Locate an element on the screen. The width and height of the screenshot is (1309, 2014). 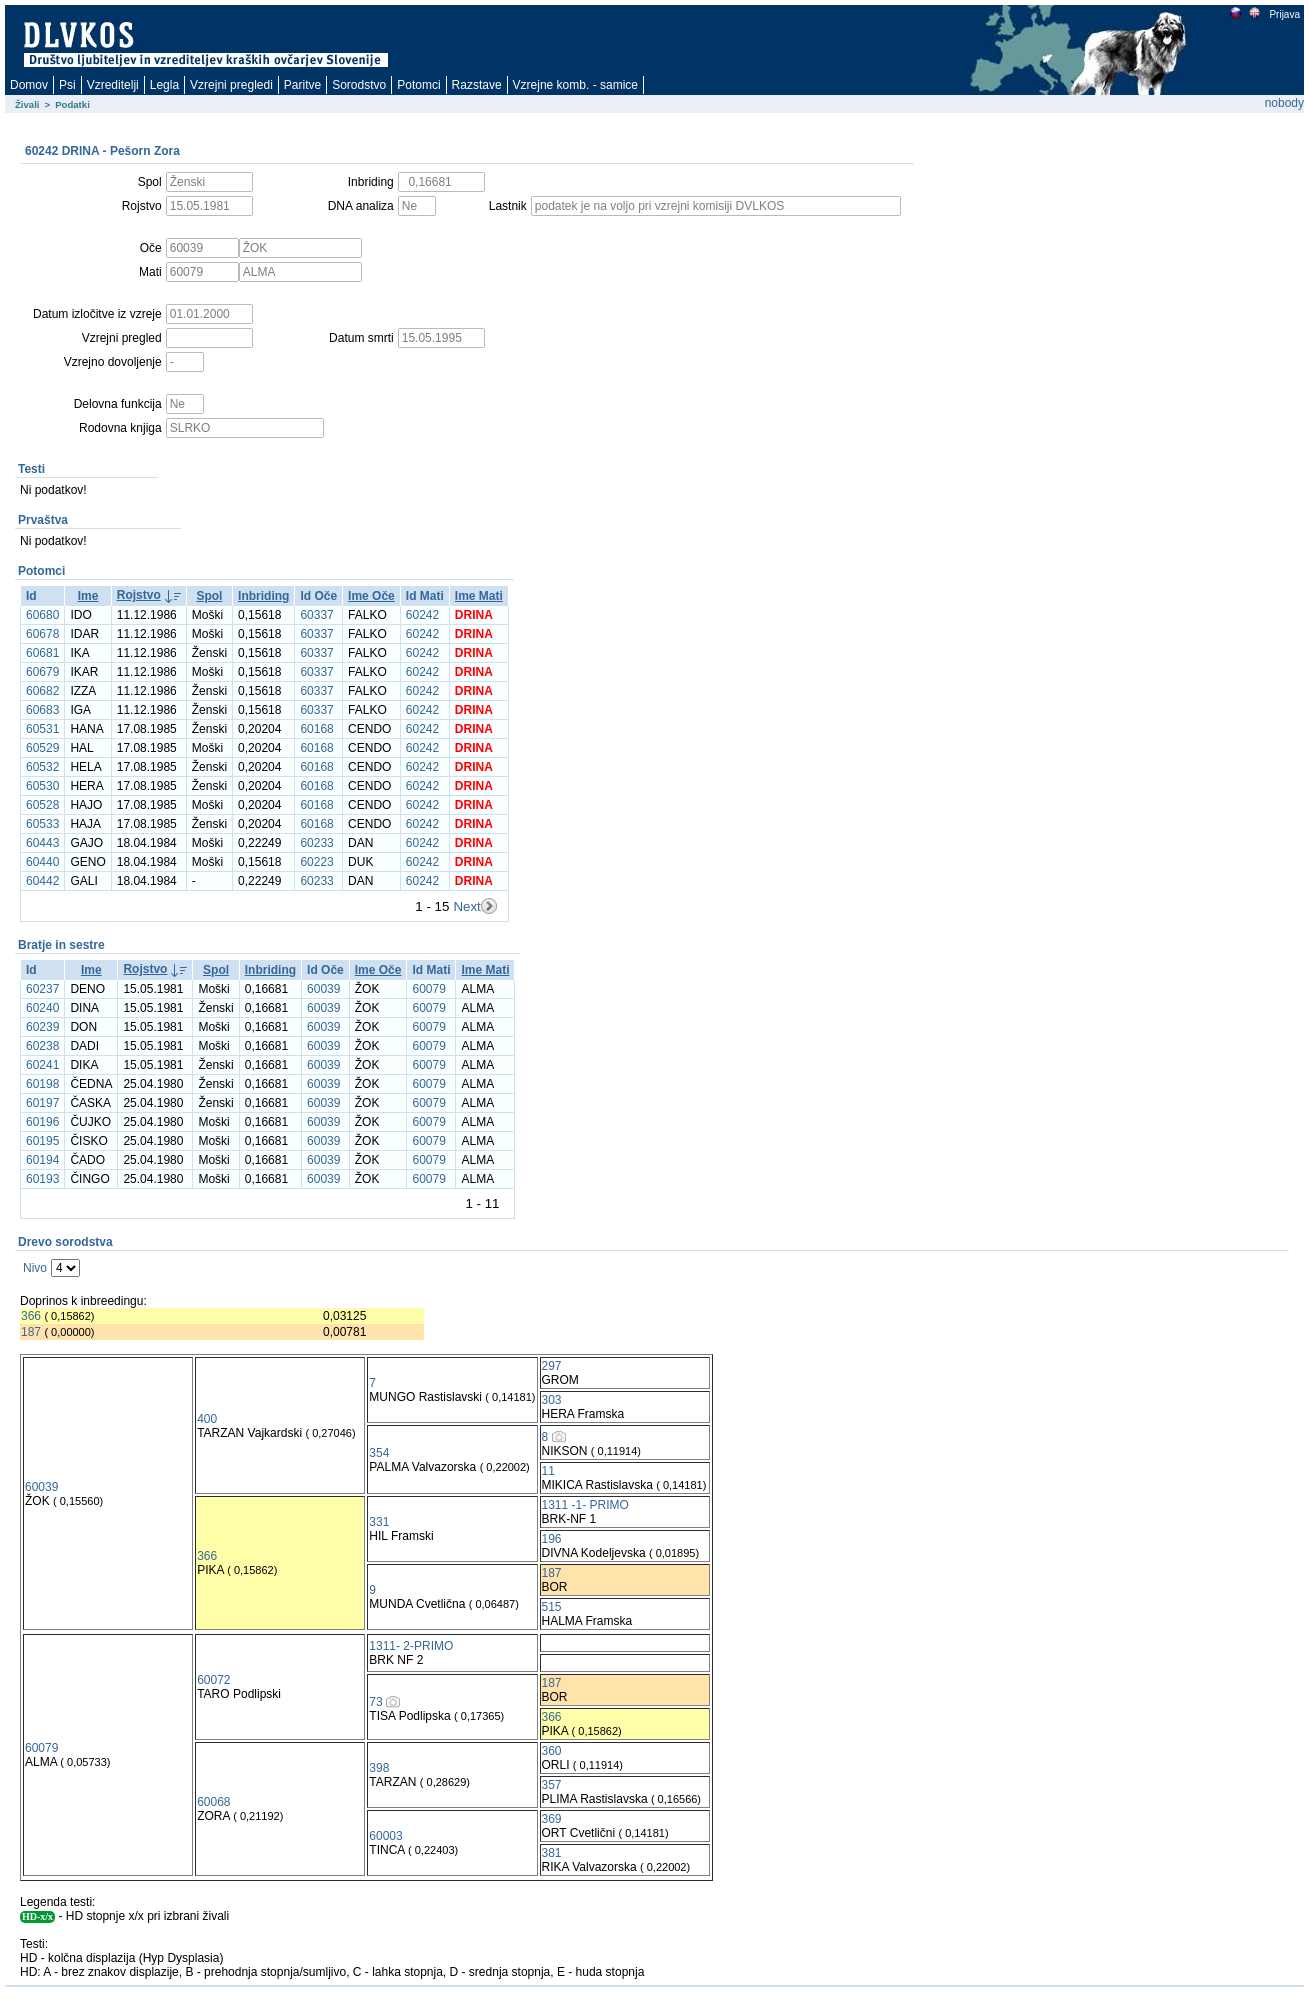
1311 -1- PRIMO is located at coordinates (585, 1505).